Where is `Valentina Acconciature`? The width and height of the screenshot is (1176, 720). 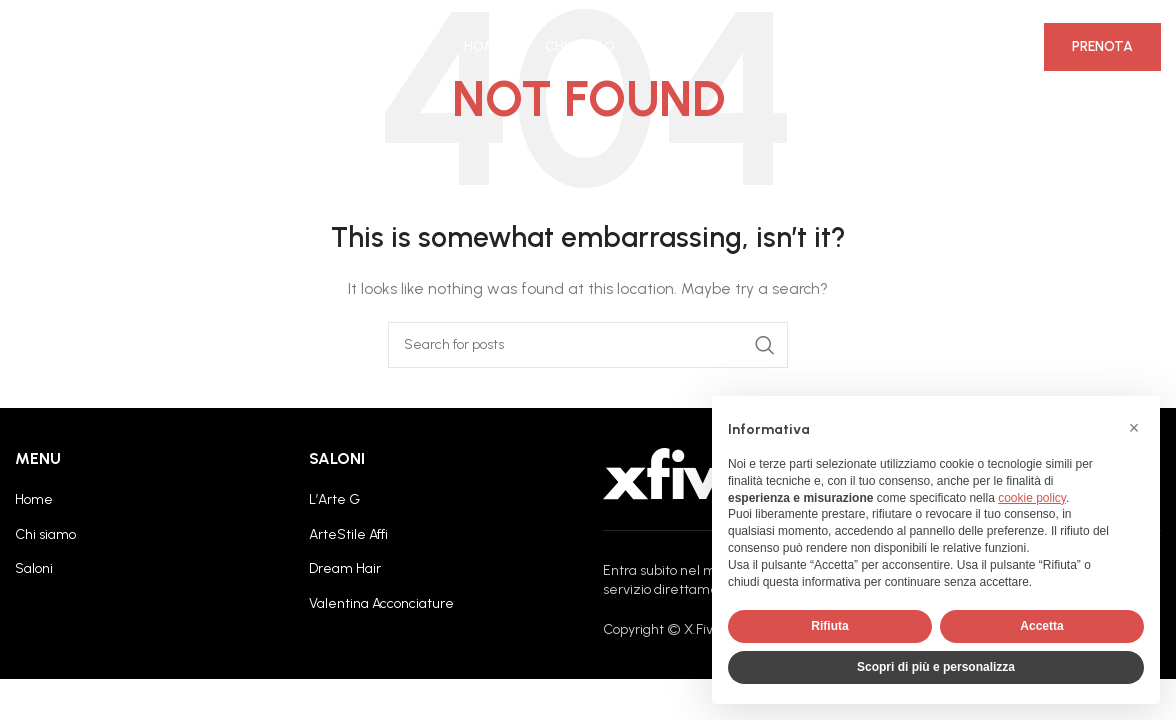 Valentina Acconciature is located at coordinates (381, 603).